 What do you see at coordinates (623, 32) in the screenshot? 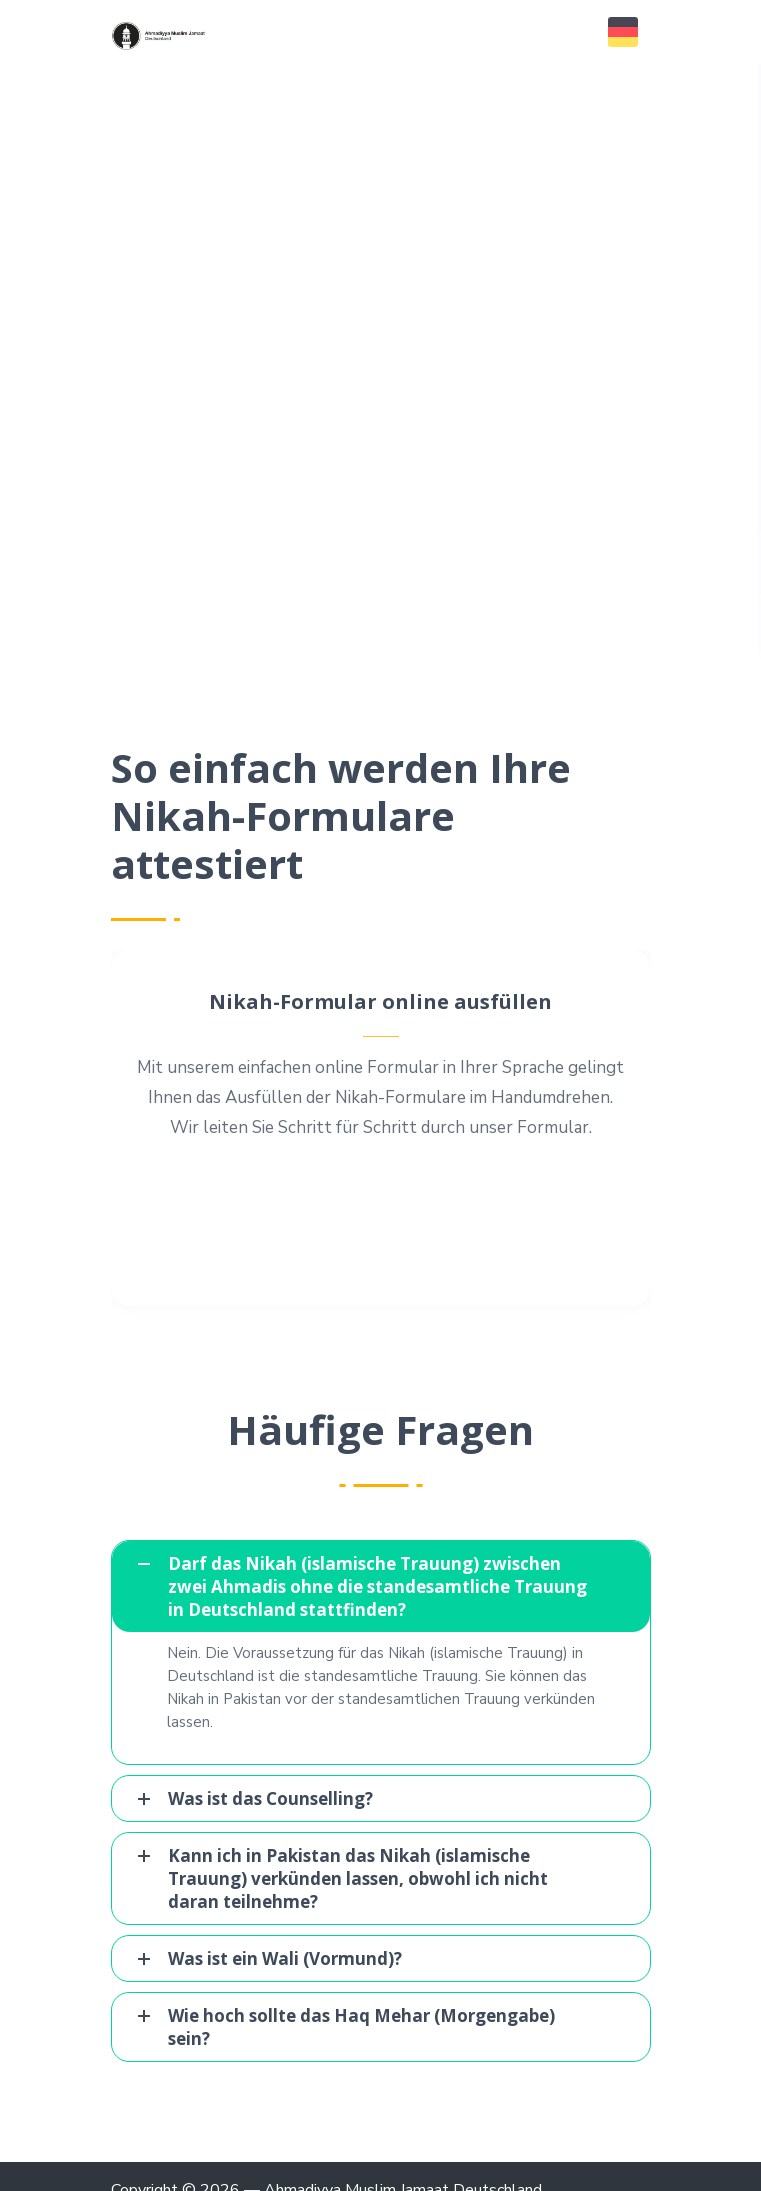
I see `[button]` at bounding box center [623, 32].